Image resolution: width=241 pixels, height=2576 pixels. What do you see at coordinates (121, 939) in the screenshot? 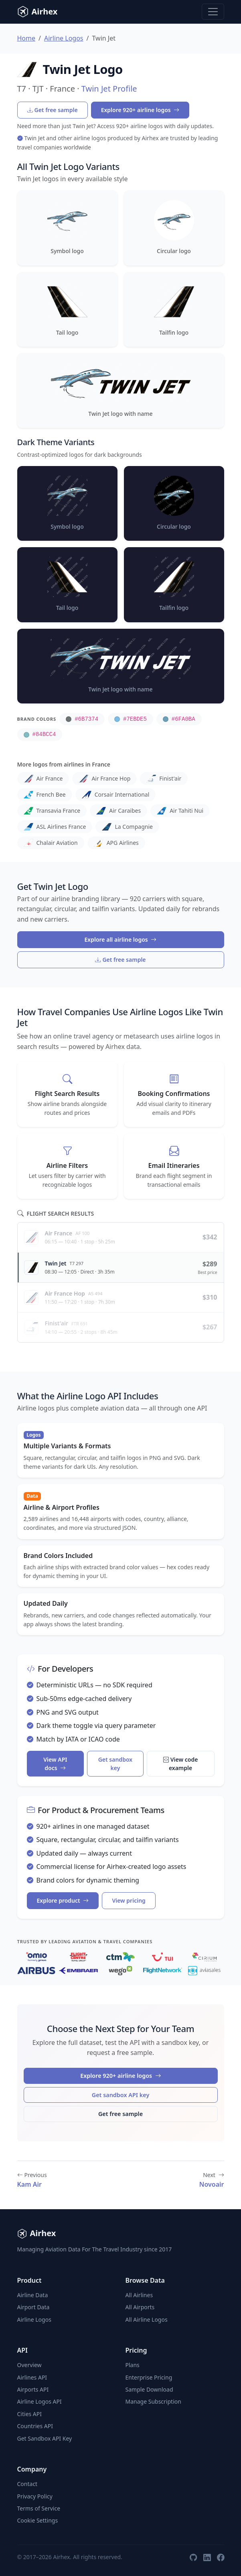
I see `Explore all airline logos` at bounding box center [121, 939].